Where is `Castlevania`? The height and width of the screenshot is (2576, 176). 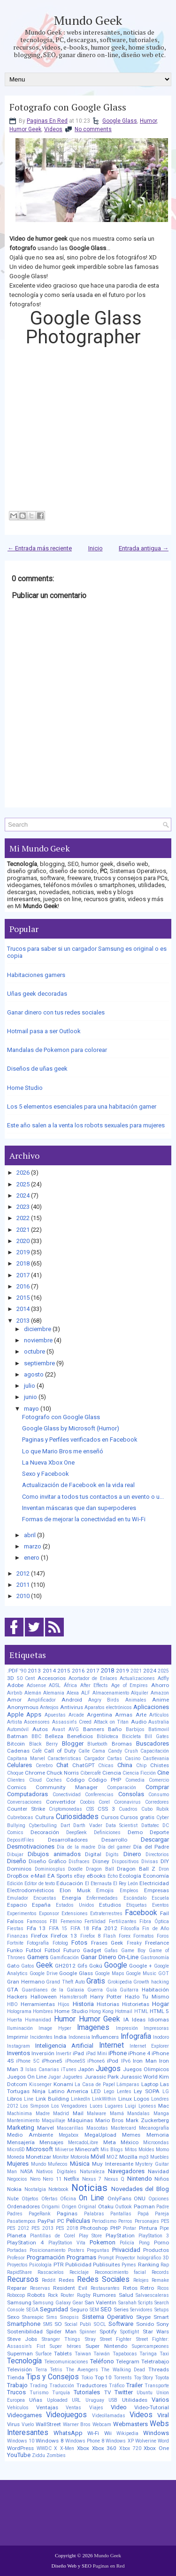
Castlevania is located at coordinates (156, 1758).